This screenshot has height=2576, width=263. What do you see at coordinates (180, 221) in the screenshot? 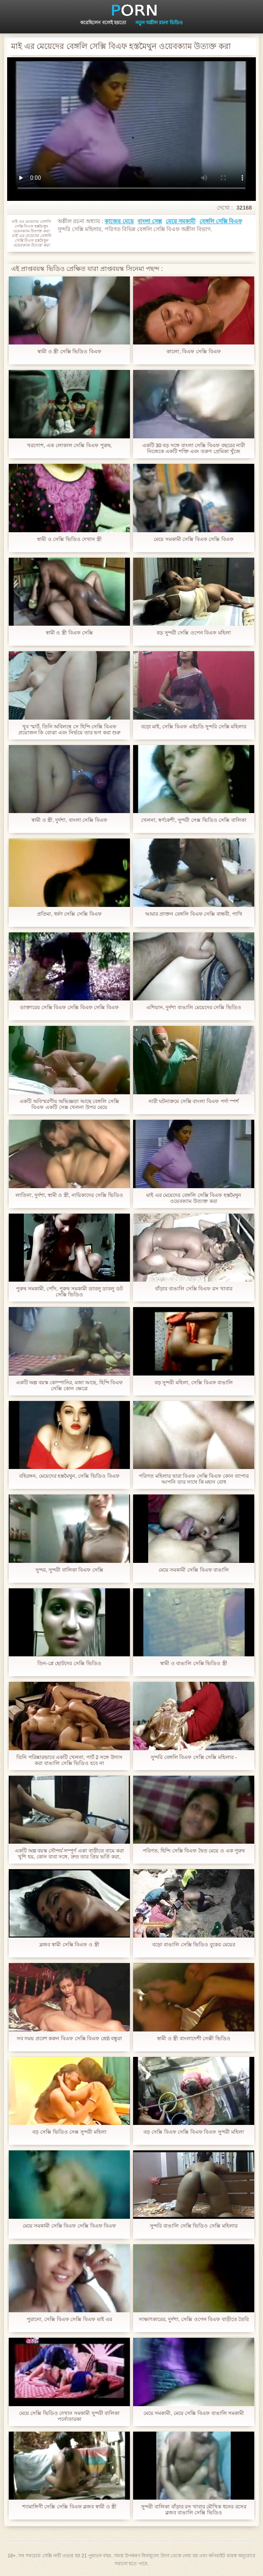
I see `মেয়ে সমকামী` at bounding box center [180, 221].